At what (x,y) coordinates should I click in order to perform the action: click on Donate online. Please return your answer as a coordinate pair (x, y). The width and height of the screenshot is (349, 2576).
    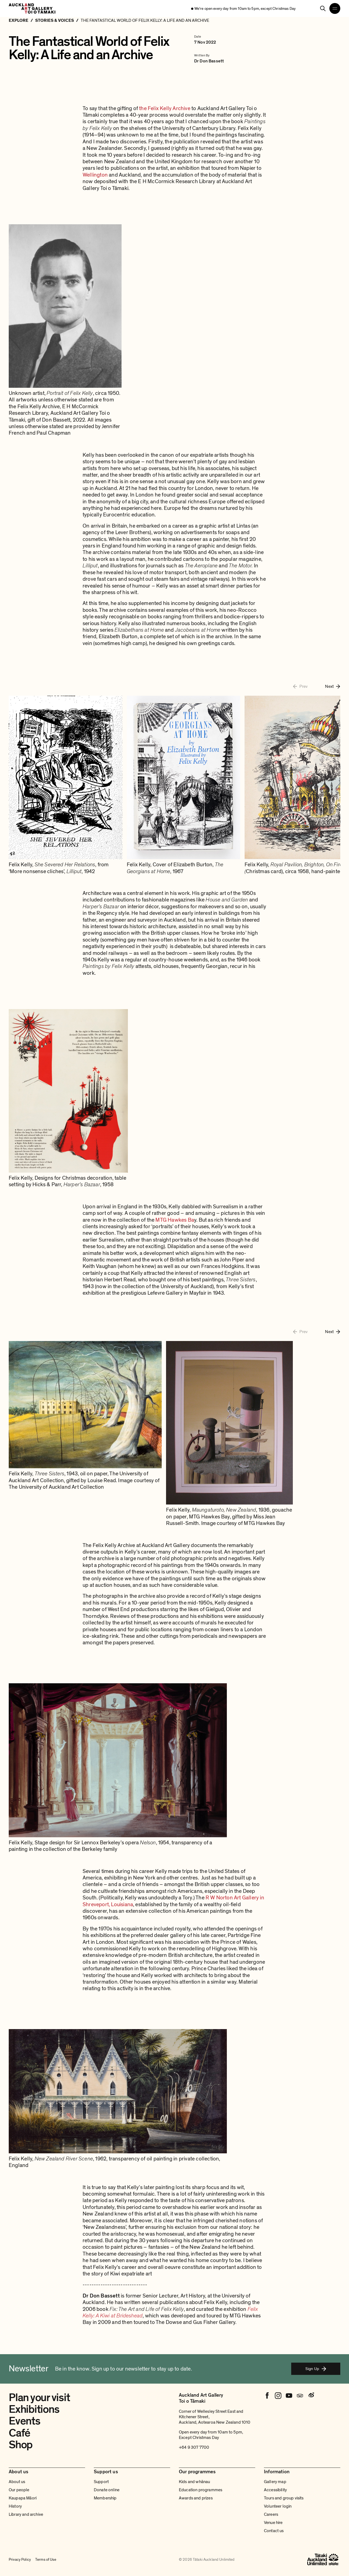
    Looking at the image, I should click on (106, 2490).